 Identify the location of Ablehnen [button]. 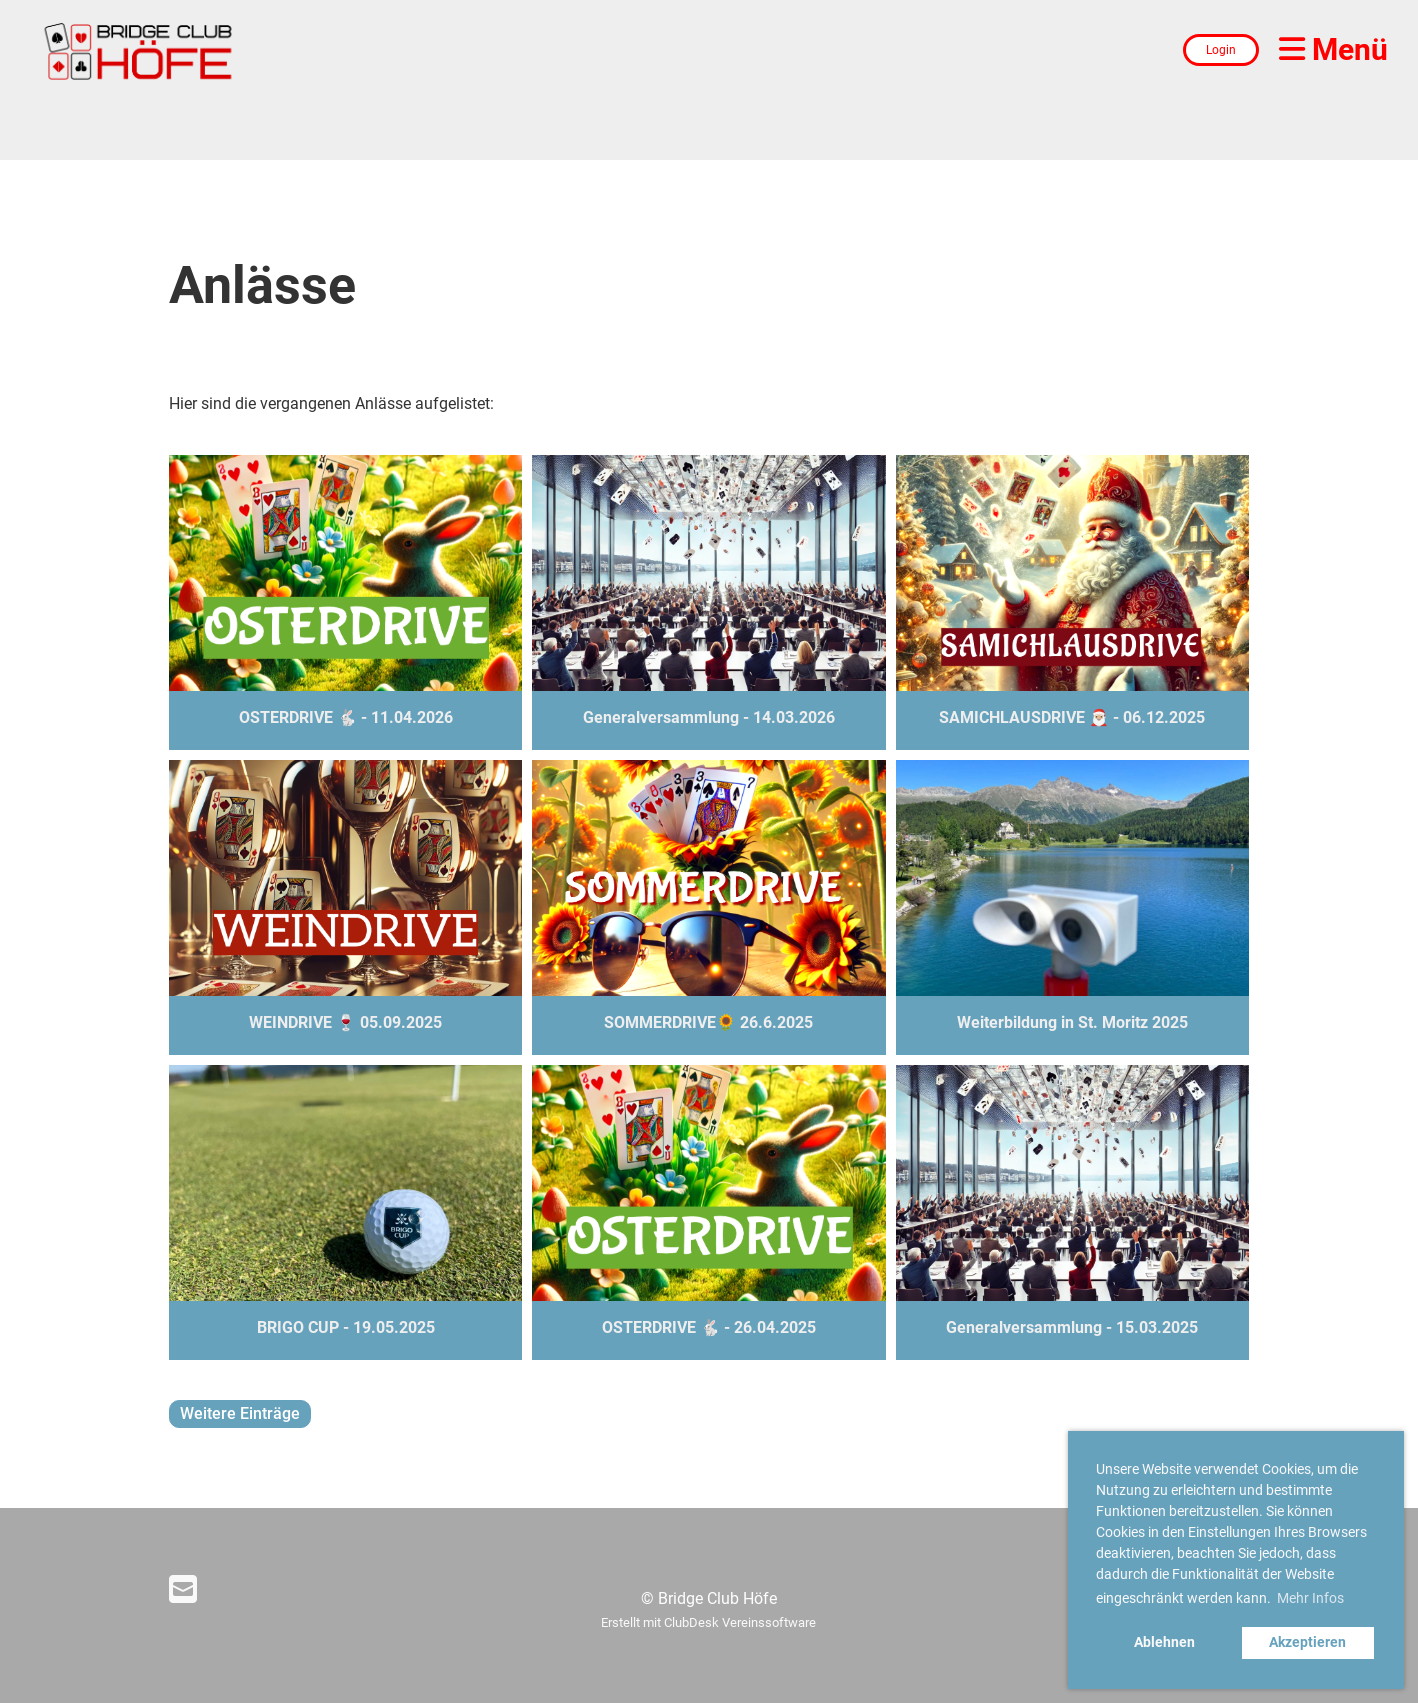
(1164, 1642).